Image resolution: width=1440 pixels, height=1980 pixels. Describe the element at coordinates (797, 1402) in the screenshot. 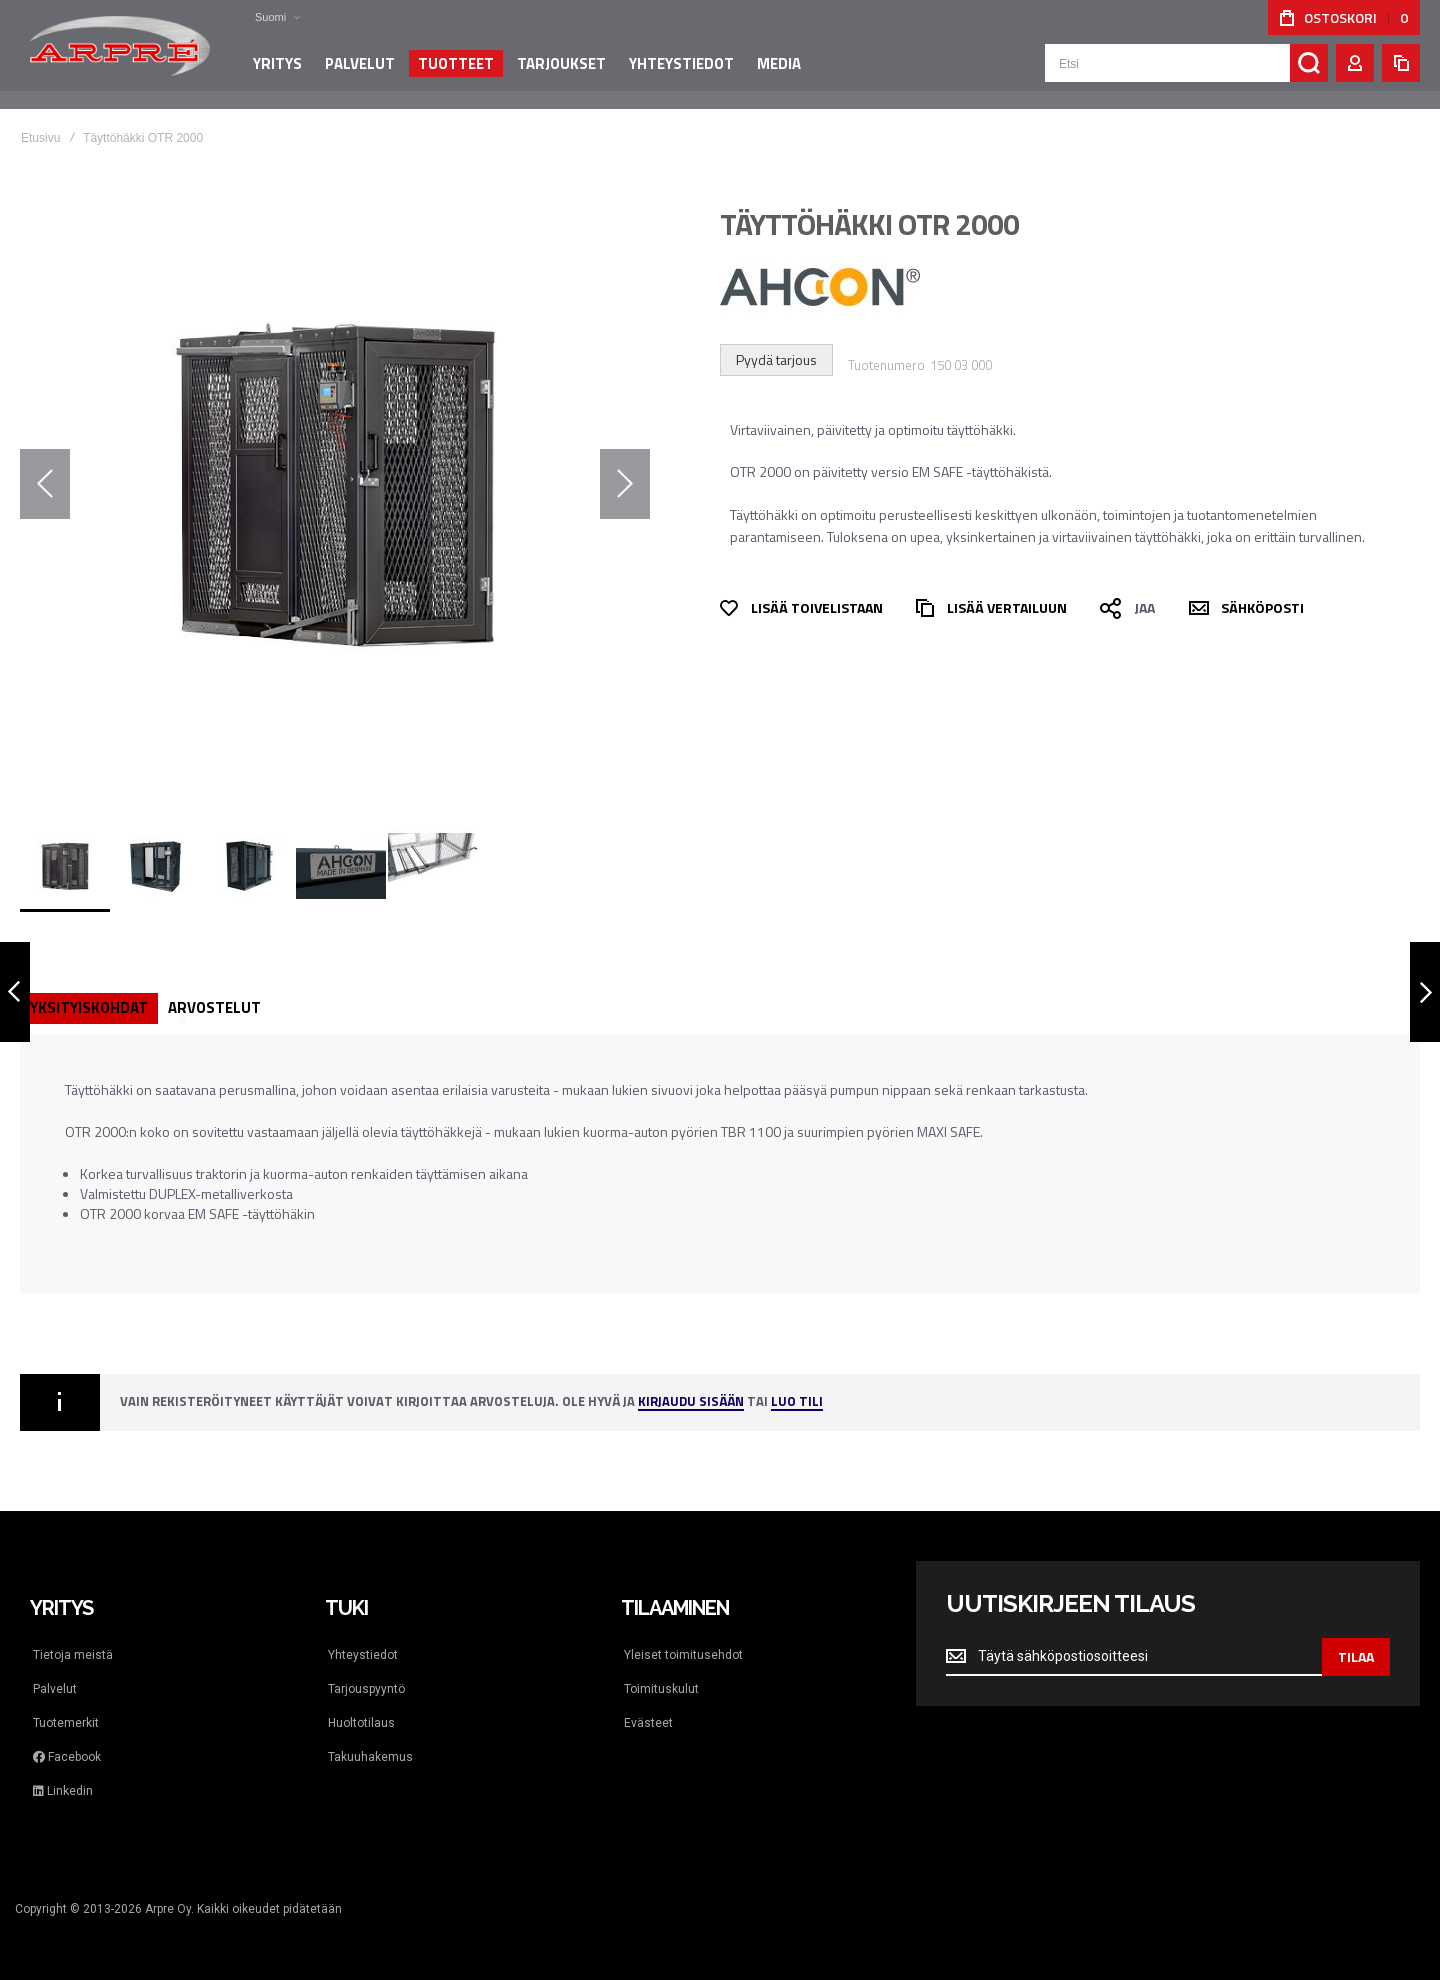

I see `Luo tili` at that location.